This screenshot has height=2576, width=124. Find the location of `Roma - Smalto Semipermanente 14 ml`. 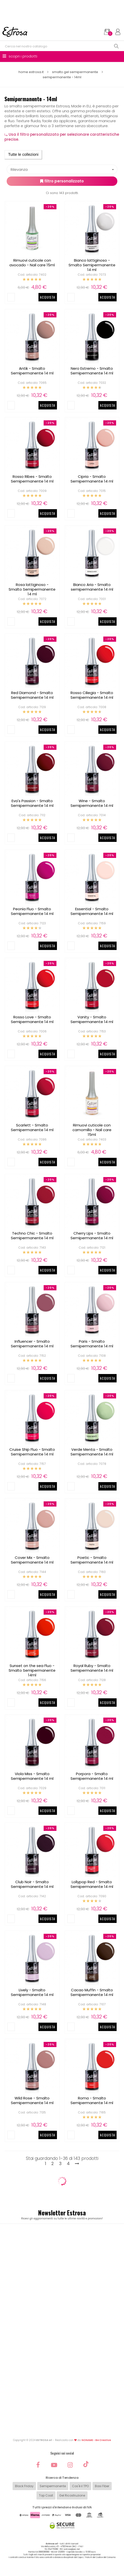

Roma - Smalto Semipermanente 14 ml is located at coordinates (92, 2100).